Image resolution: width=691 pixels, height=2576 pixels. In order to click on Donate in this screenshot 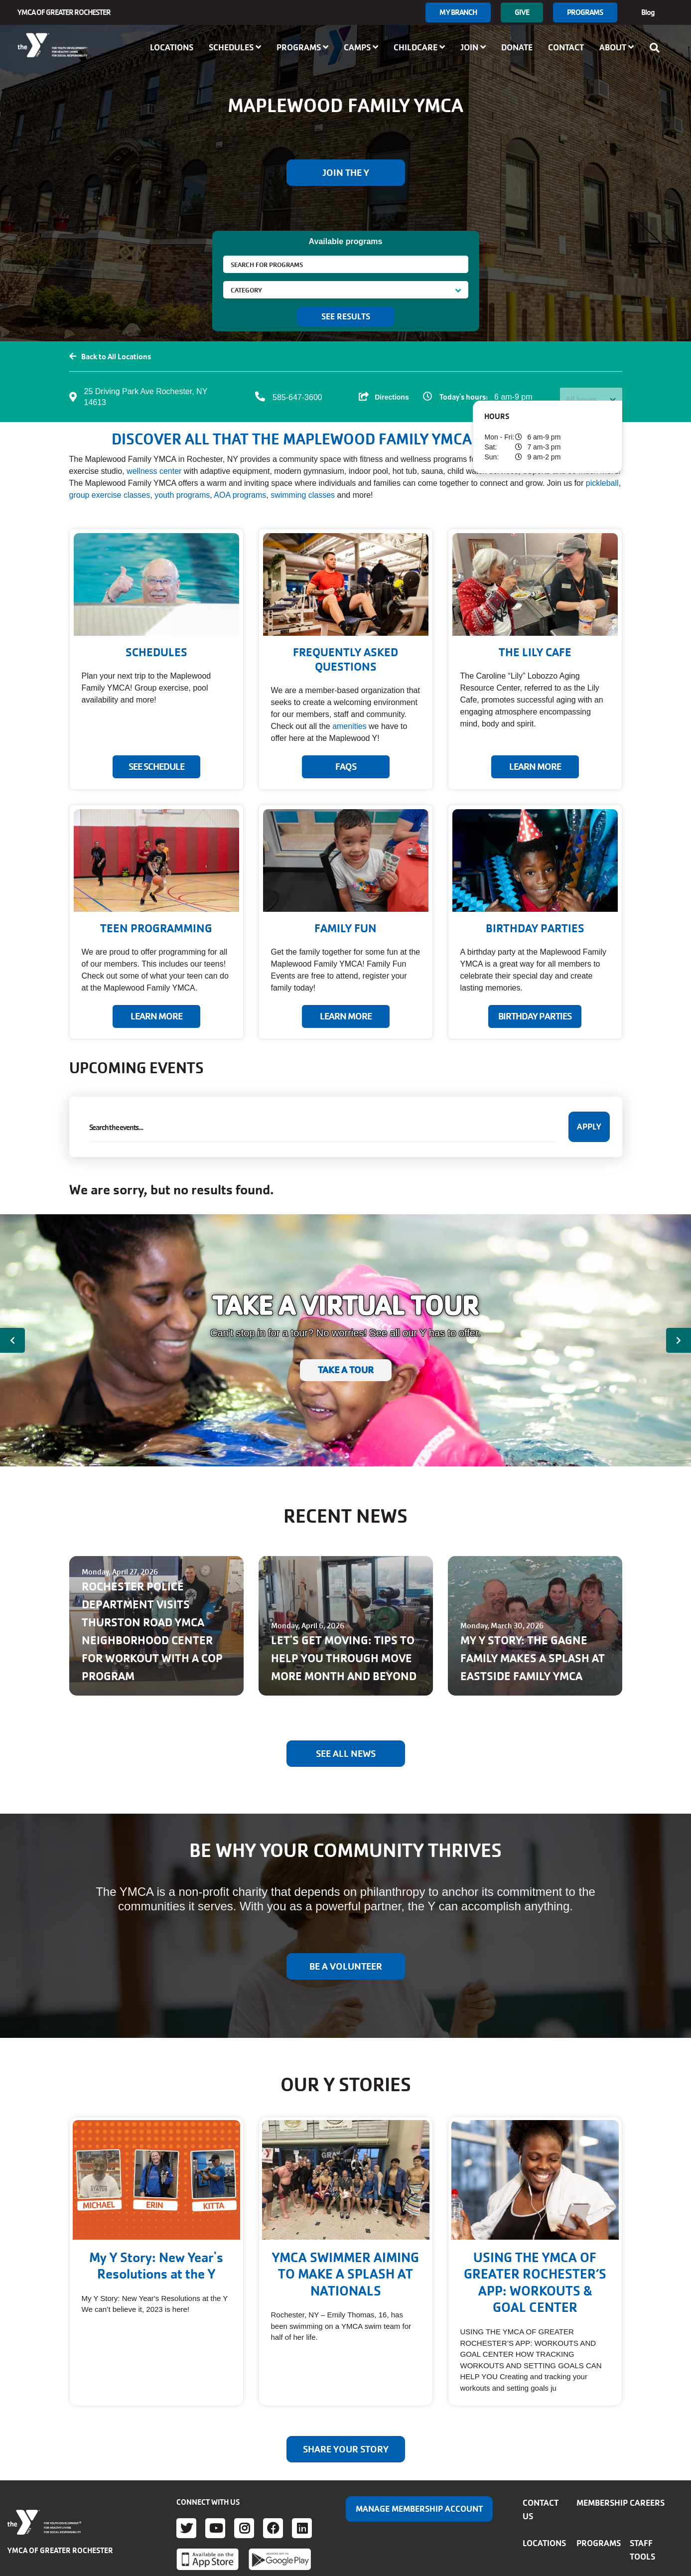, I will do `click(517, 47)`.